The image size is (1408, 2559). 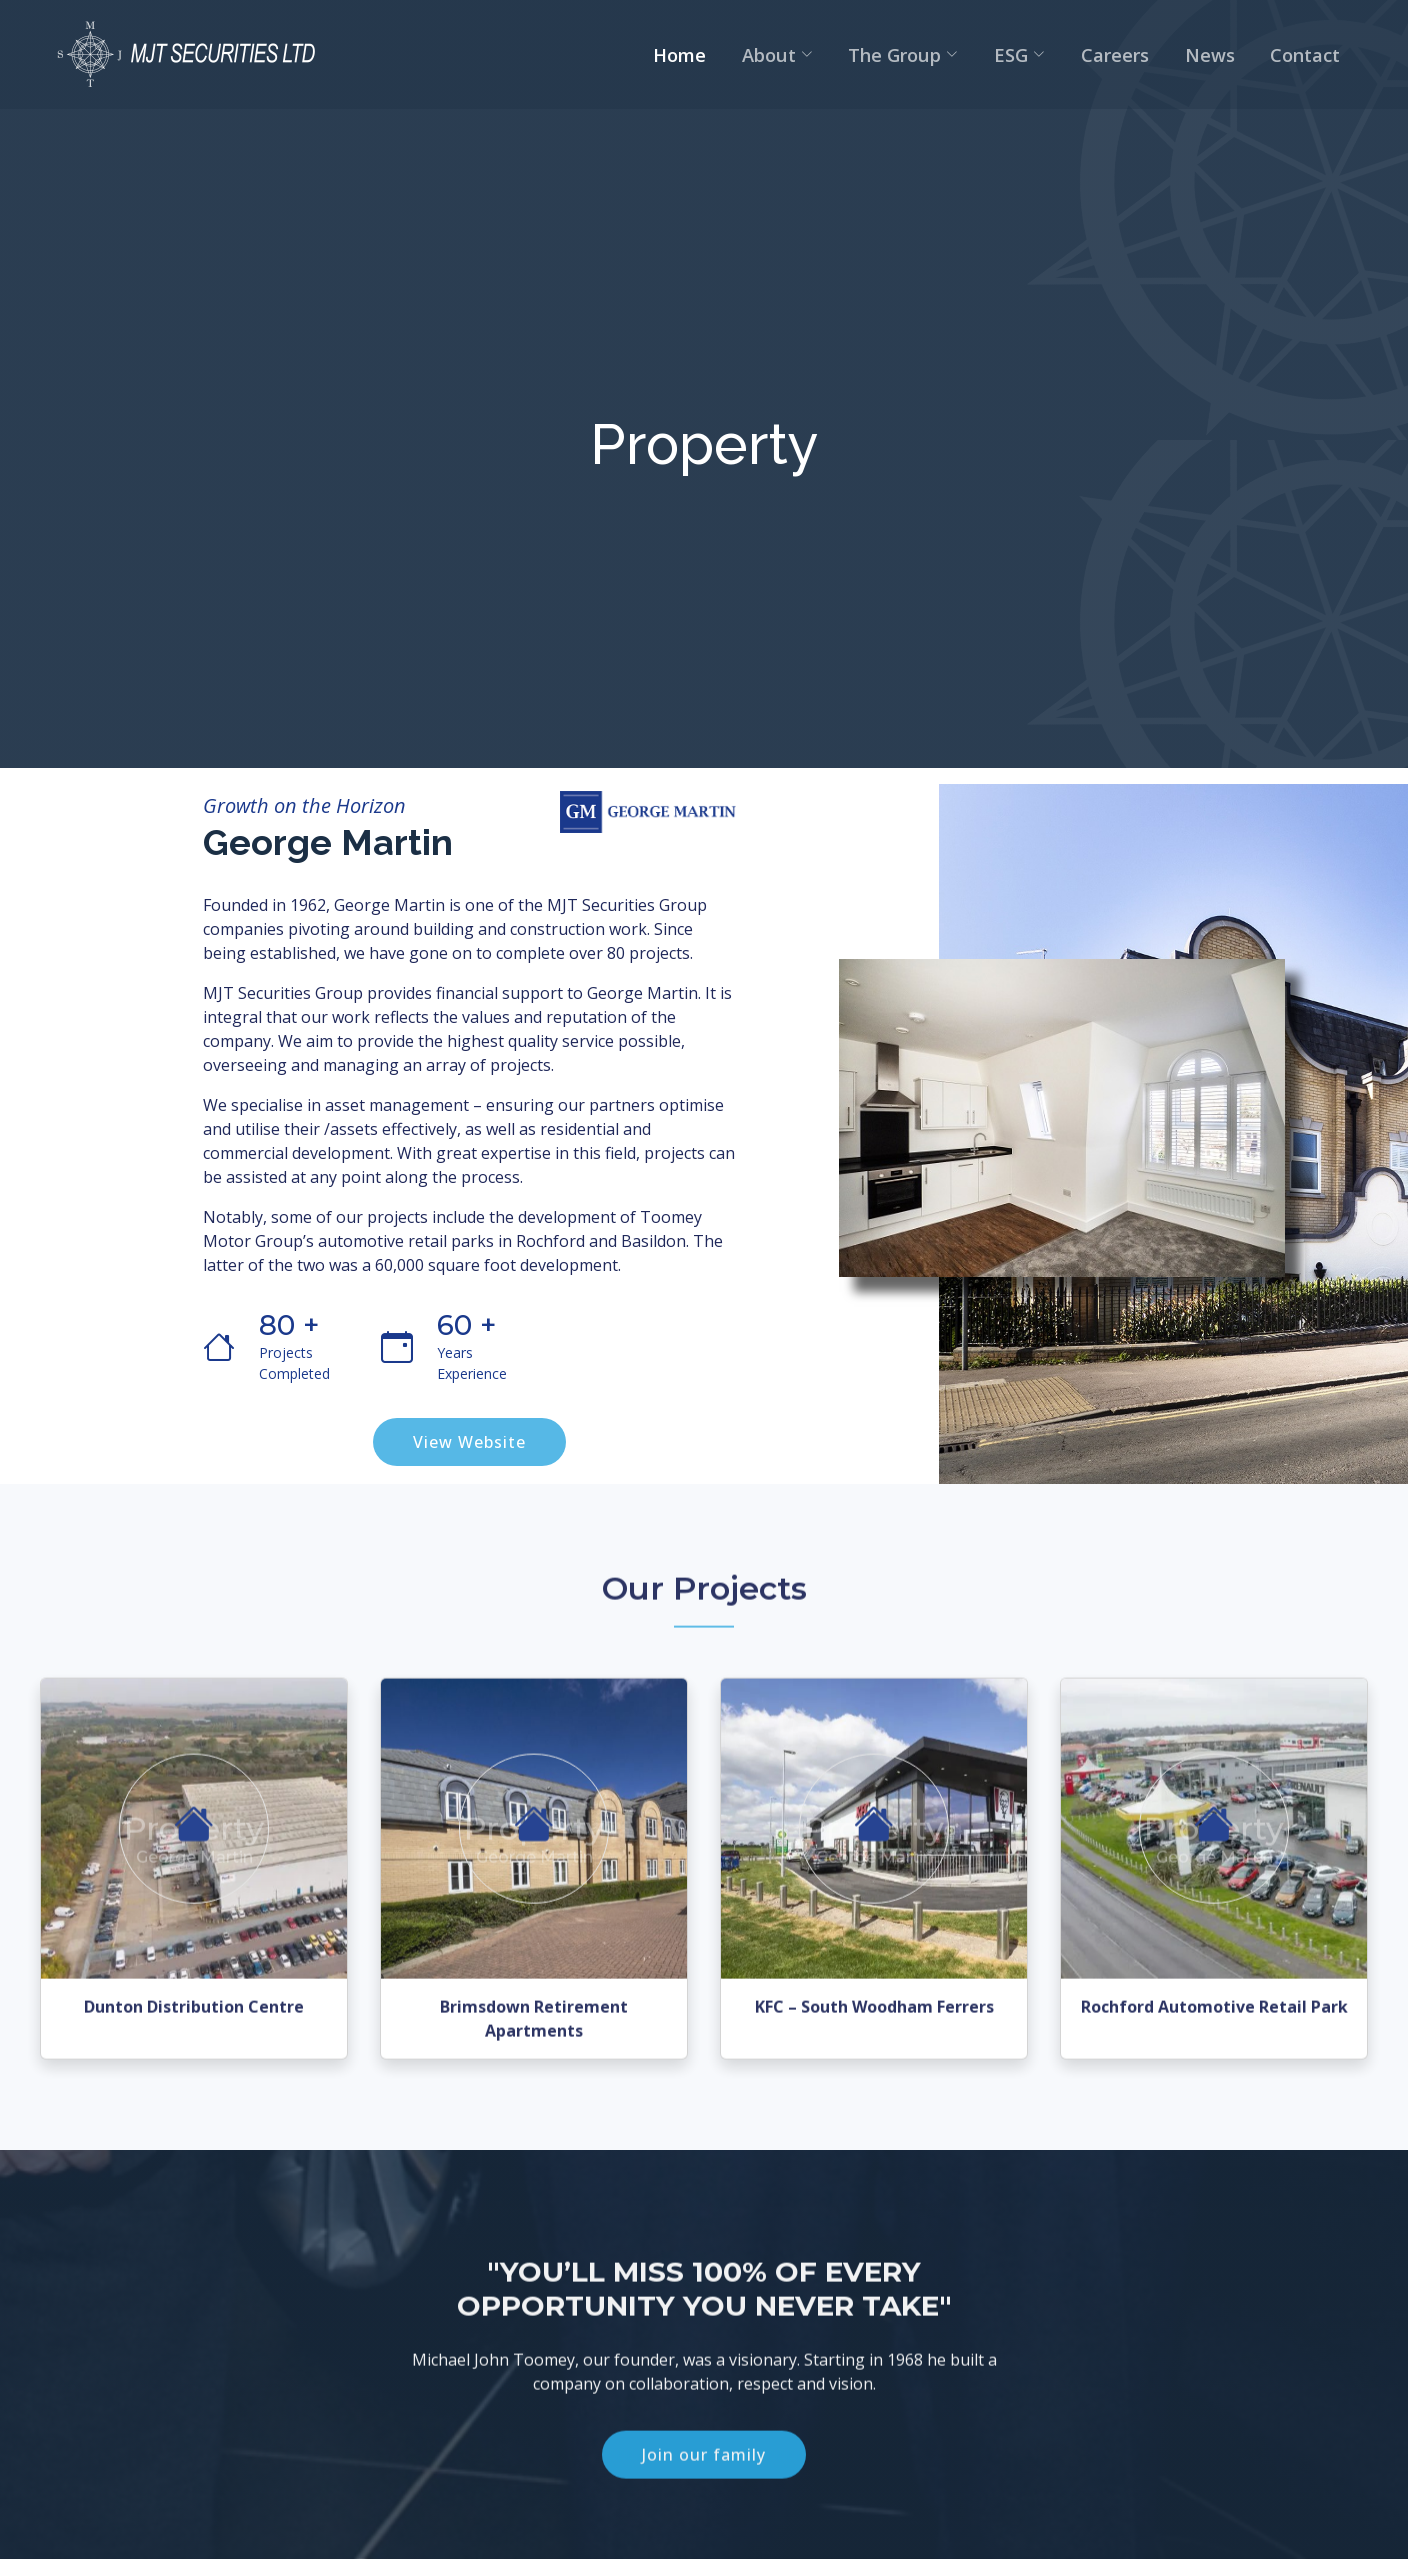 I want to click on News, so click(x=1239, y=58).